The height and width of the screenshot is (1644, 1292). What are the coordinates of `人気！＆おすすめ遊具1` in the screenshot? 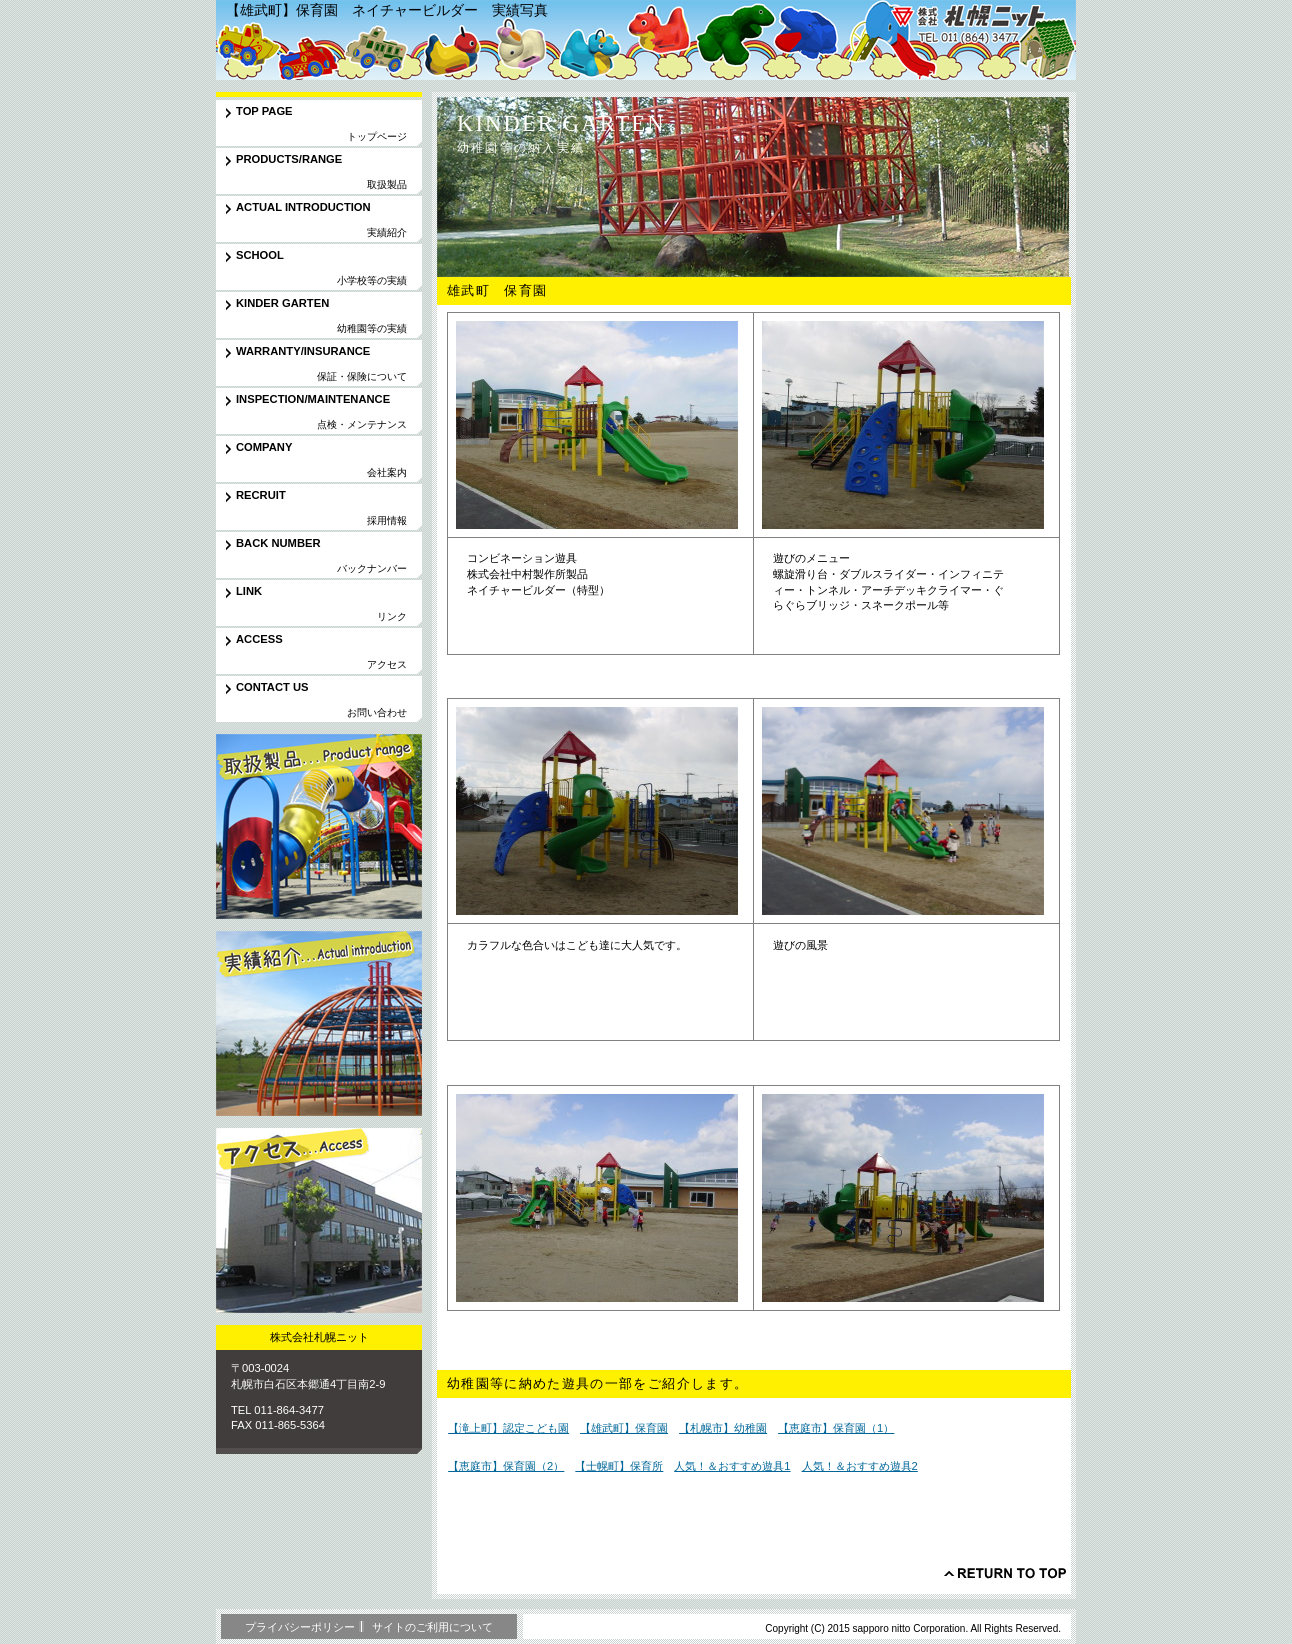 It's located at (732, 1466).